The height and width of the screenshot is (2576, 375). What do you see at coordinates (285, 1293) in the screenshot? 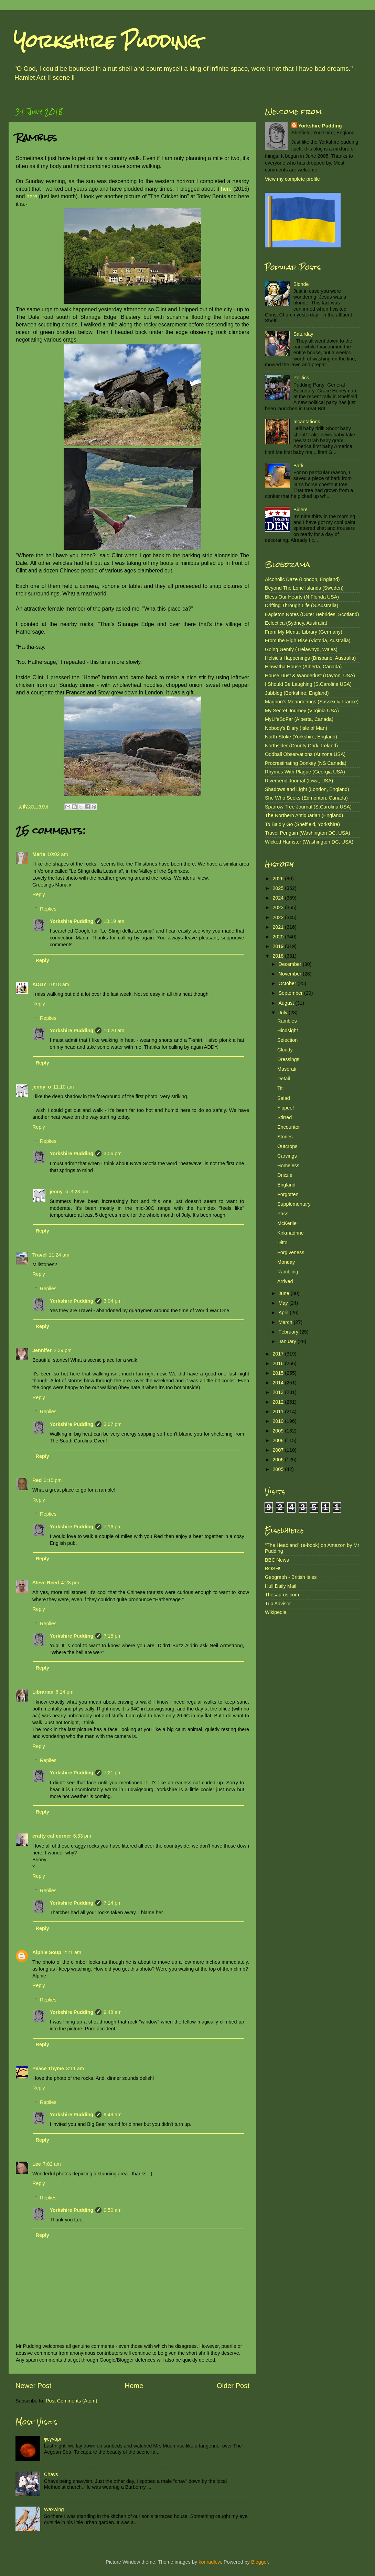
I see `June` at bounding box center [285, 1293].